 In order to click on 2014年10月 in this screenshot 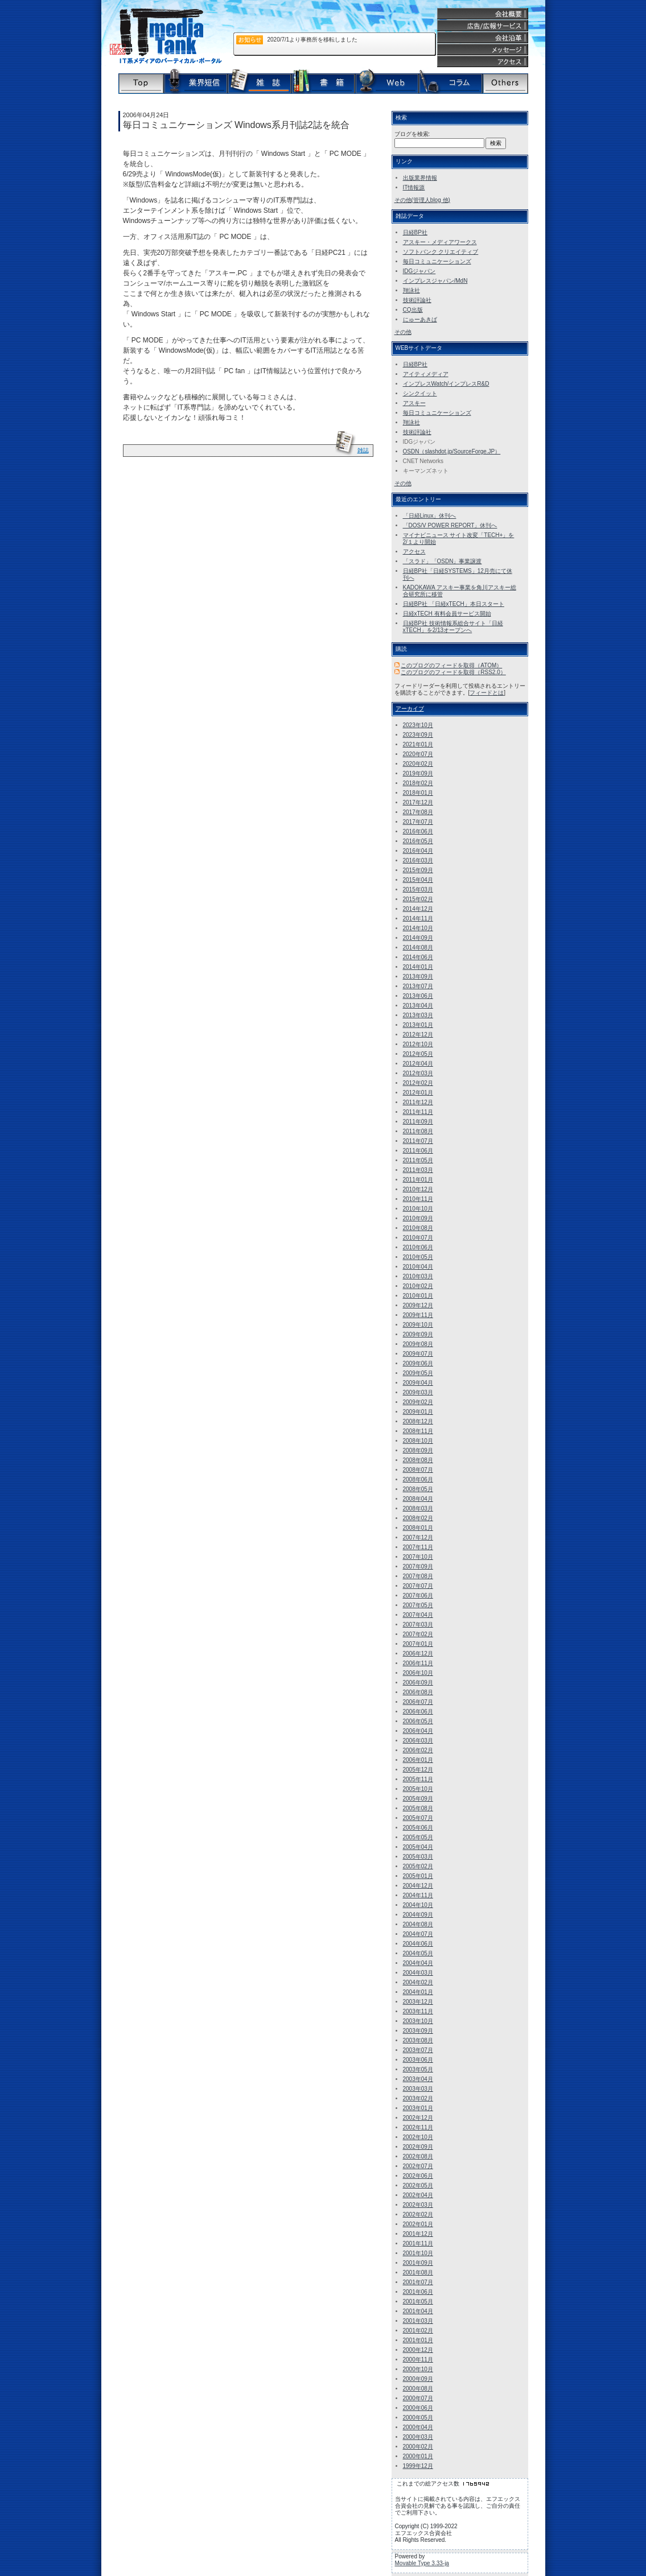, I will do `click(418, 928)`.